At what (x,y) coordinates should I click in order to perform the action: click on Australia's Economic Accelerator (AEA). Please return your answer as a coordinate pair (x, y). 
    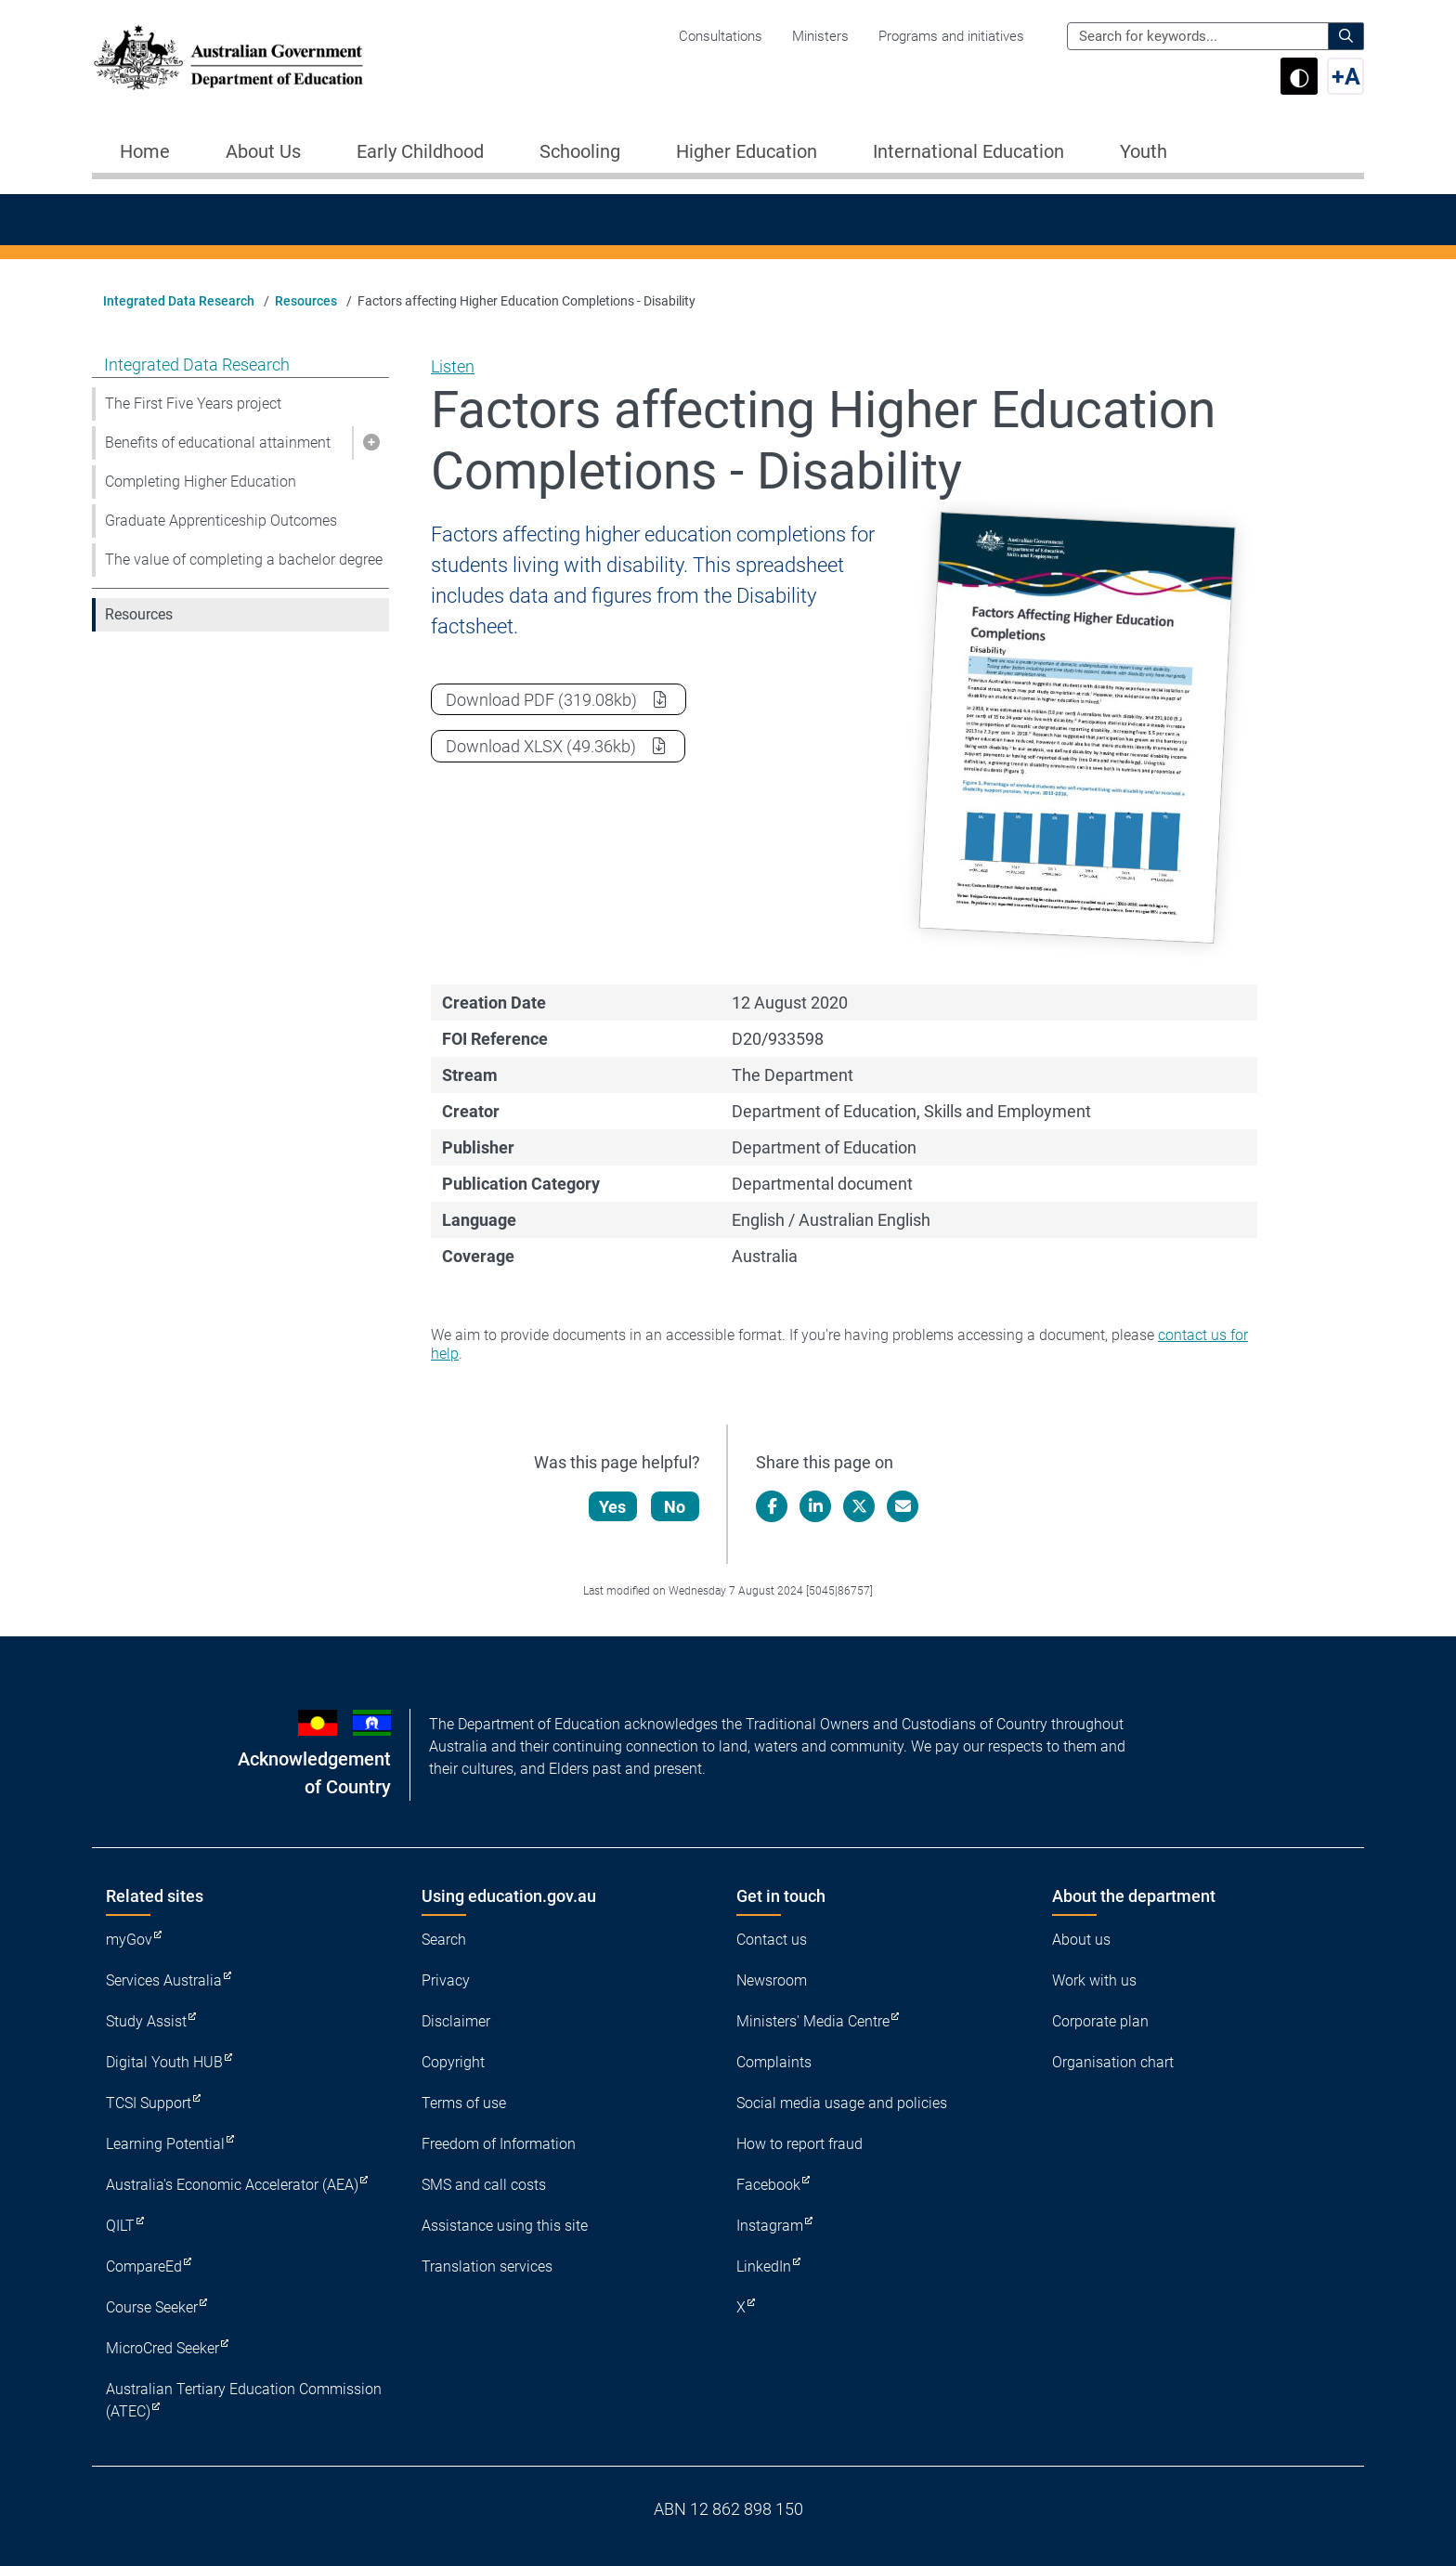
    Looking at the image, I should click on (232, 2185).